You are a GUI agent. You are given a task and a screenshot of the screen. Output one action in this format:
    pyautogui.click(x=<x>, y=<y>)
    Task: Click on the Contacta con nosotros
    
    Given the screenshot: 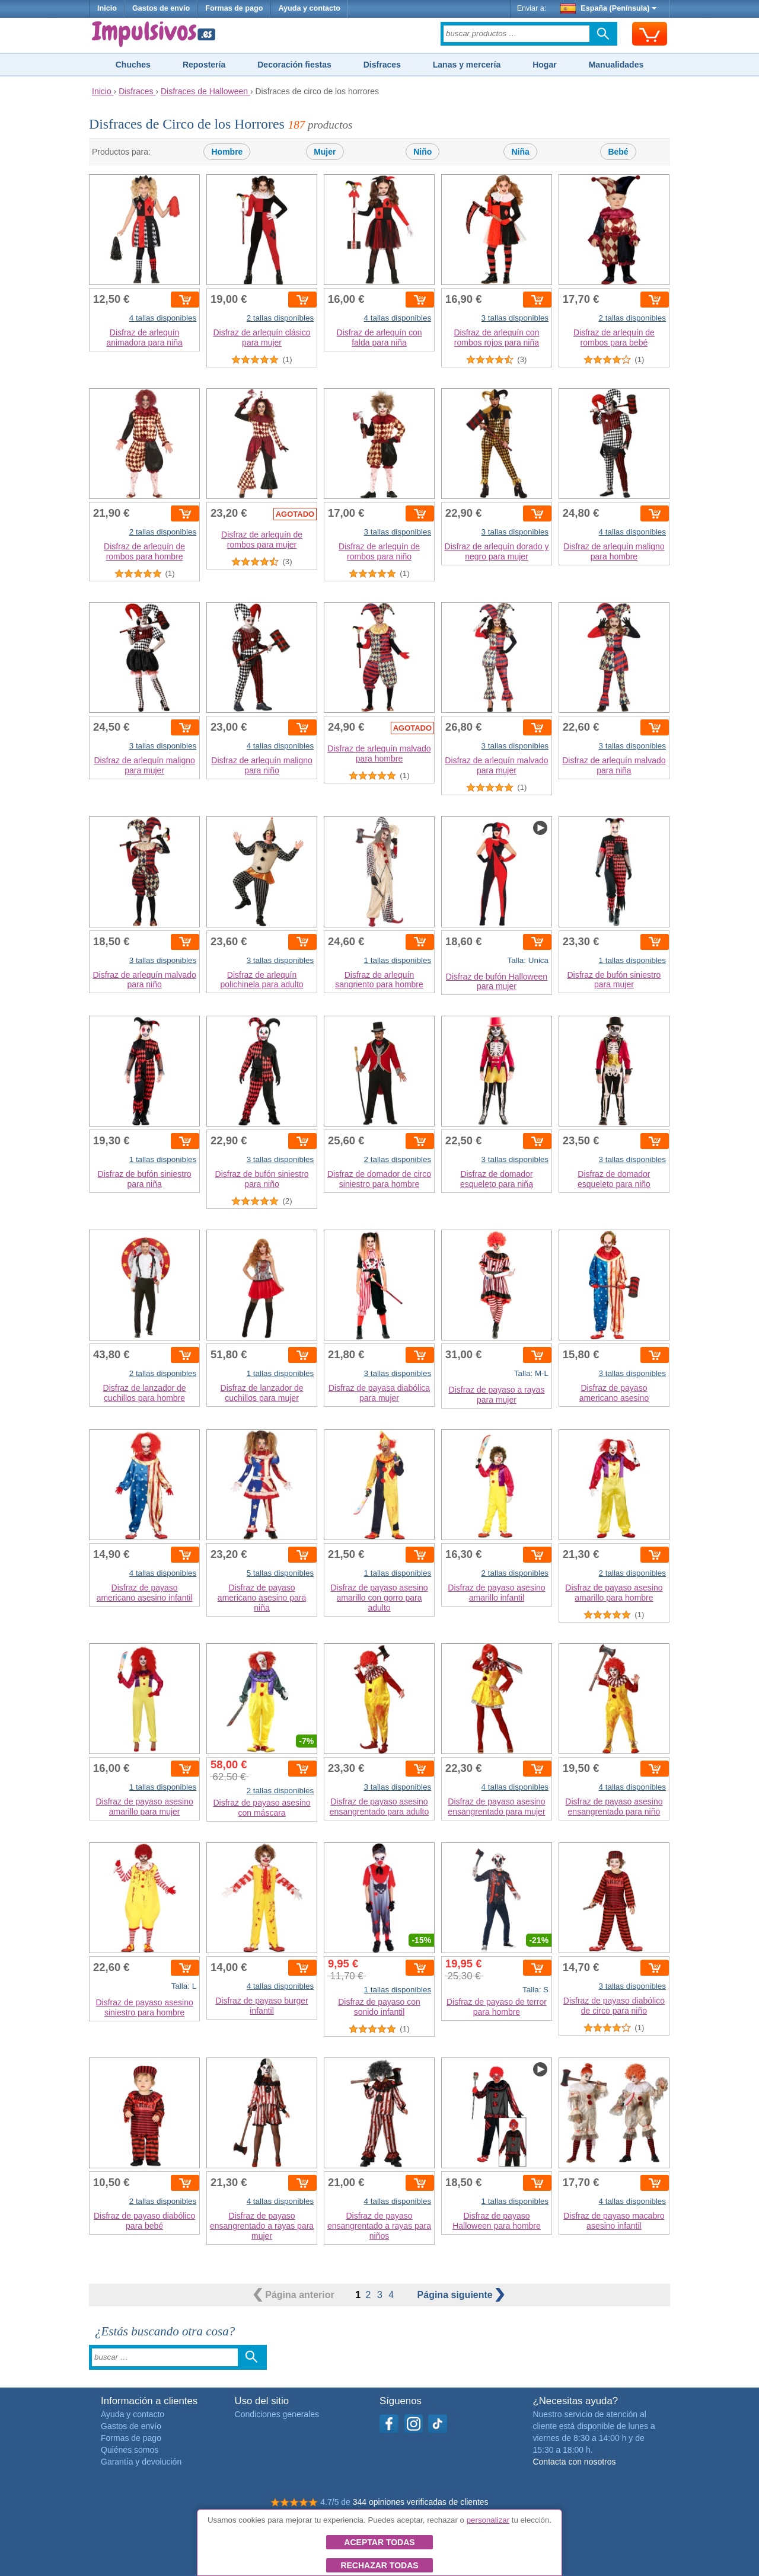 What is the action you would take?
    pyautogui.click(x=574, y=2461)
    